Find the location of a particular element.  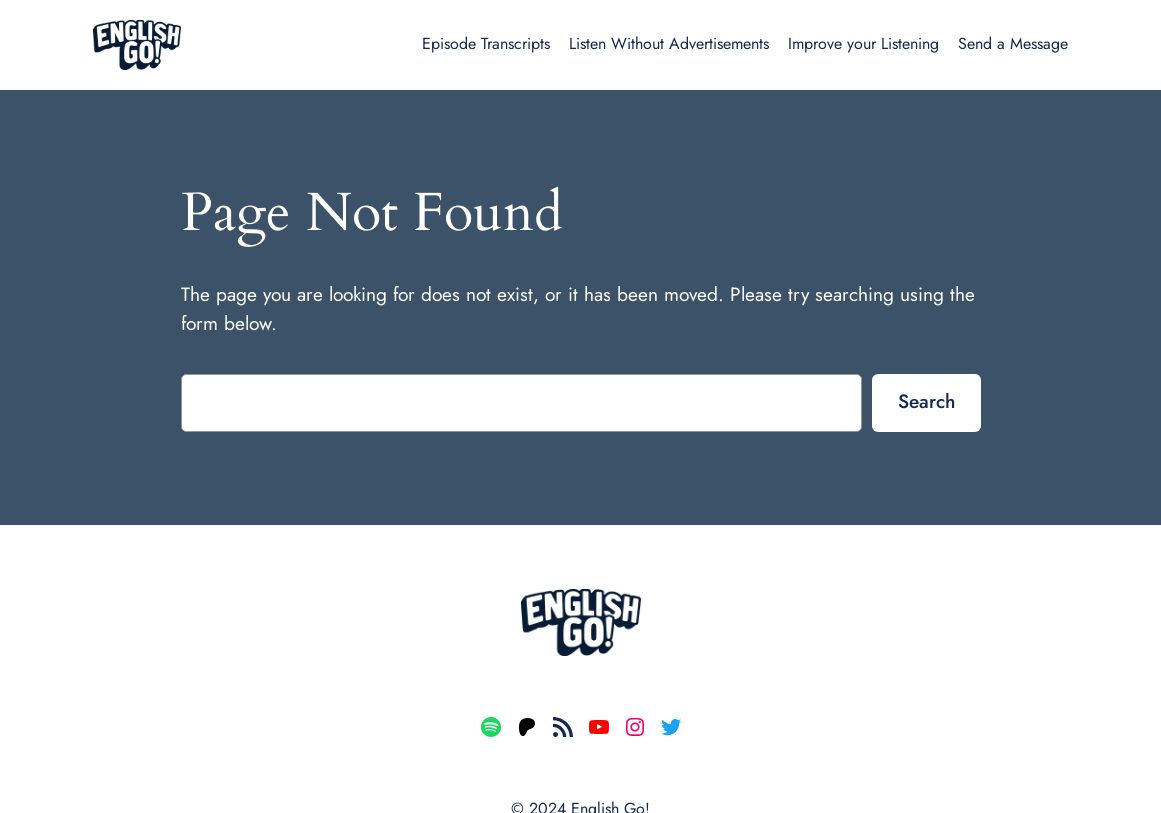

Search is located at coordinates (926, 401).